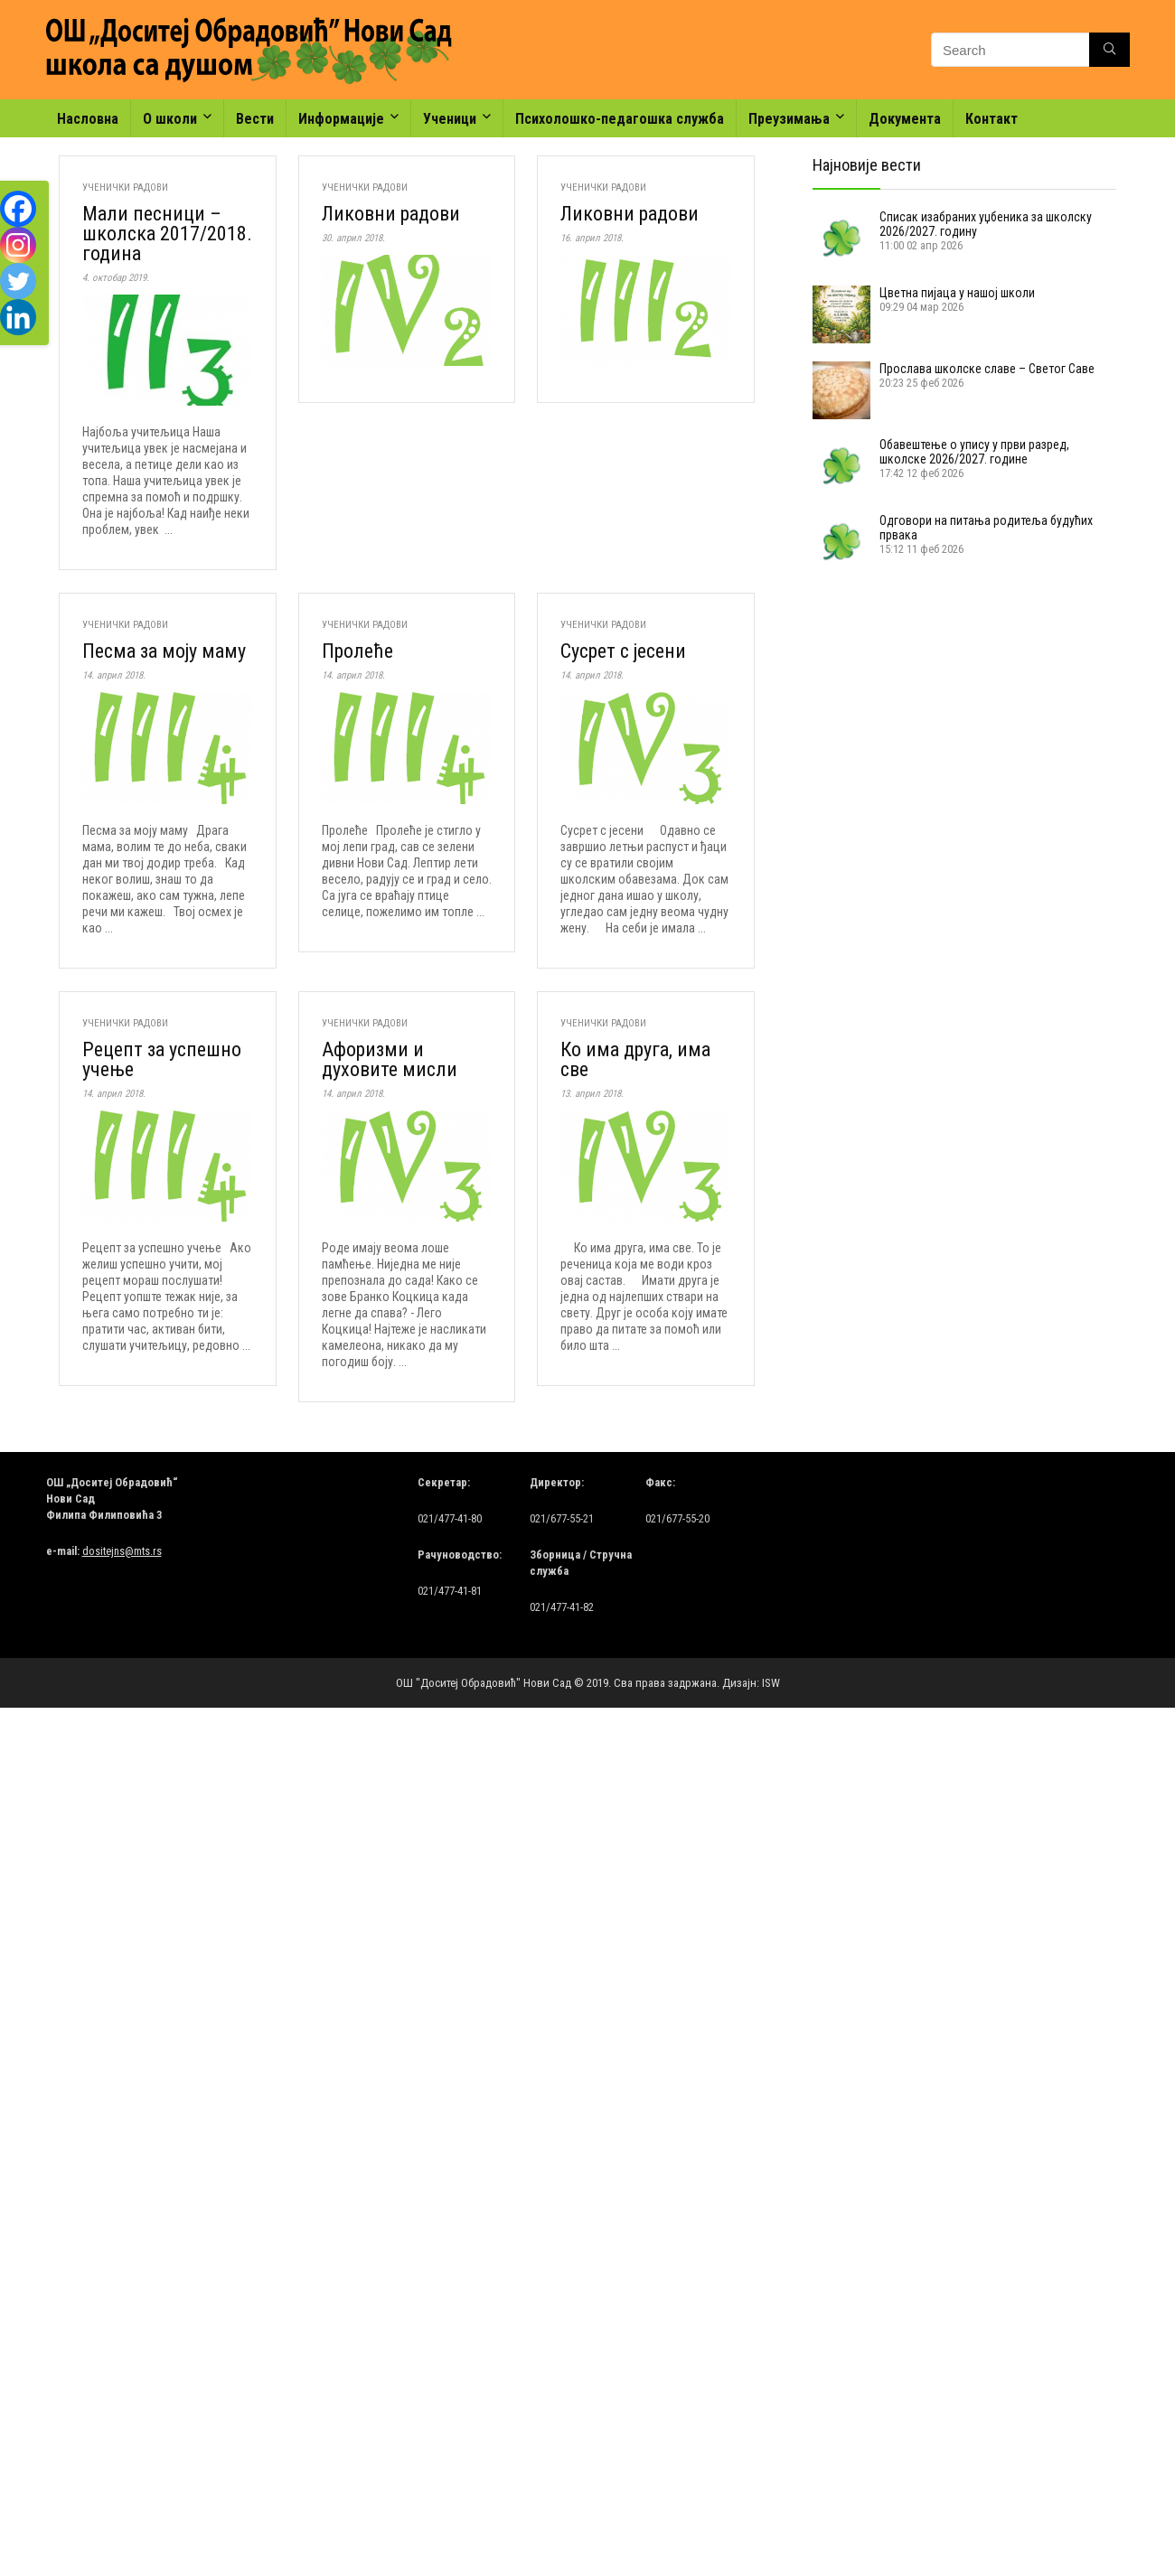 This screenshot has width=1175, height=2576. Describe the element at coordinates (903, 693) in the screenshot. I see `[Advertisement]` at that location.